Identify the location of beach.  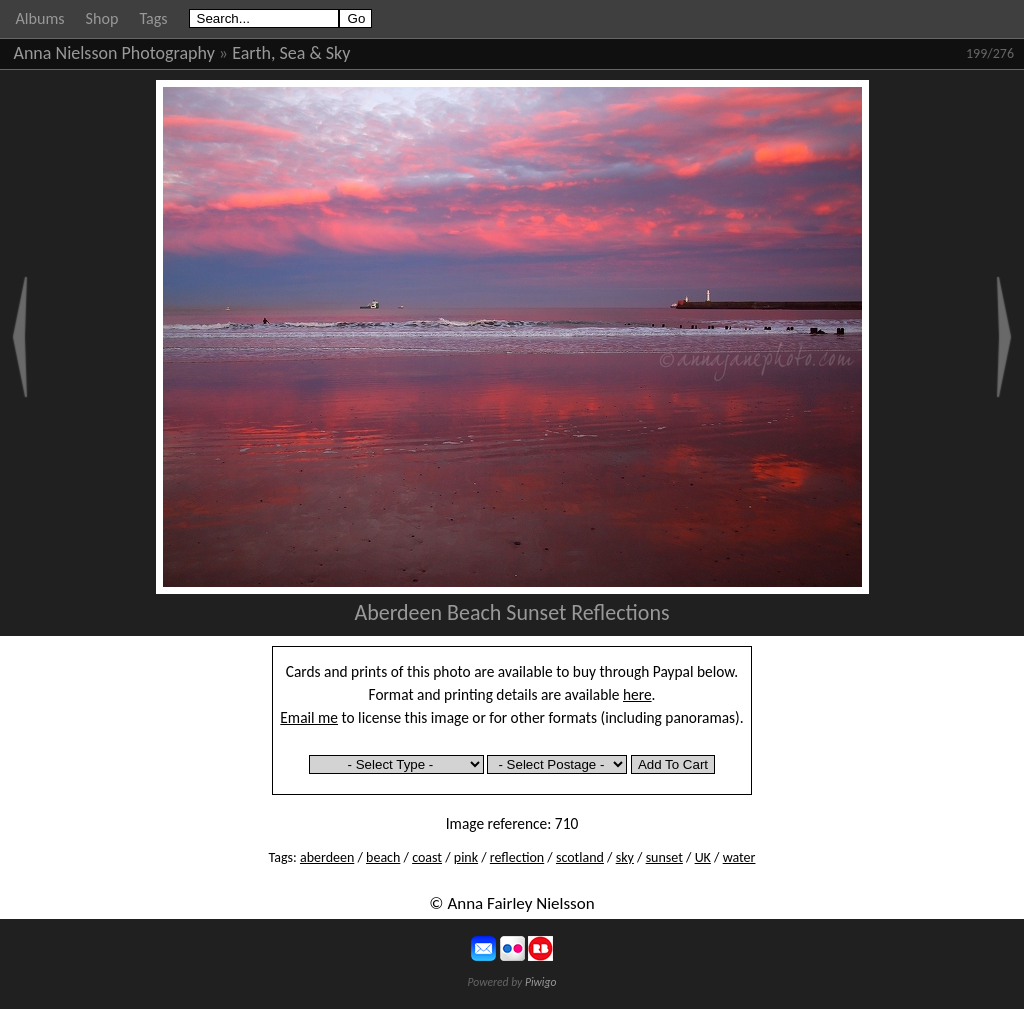
(383, 857).